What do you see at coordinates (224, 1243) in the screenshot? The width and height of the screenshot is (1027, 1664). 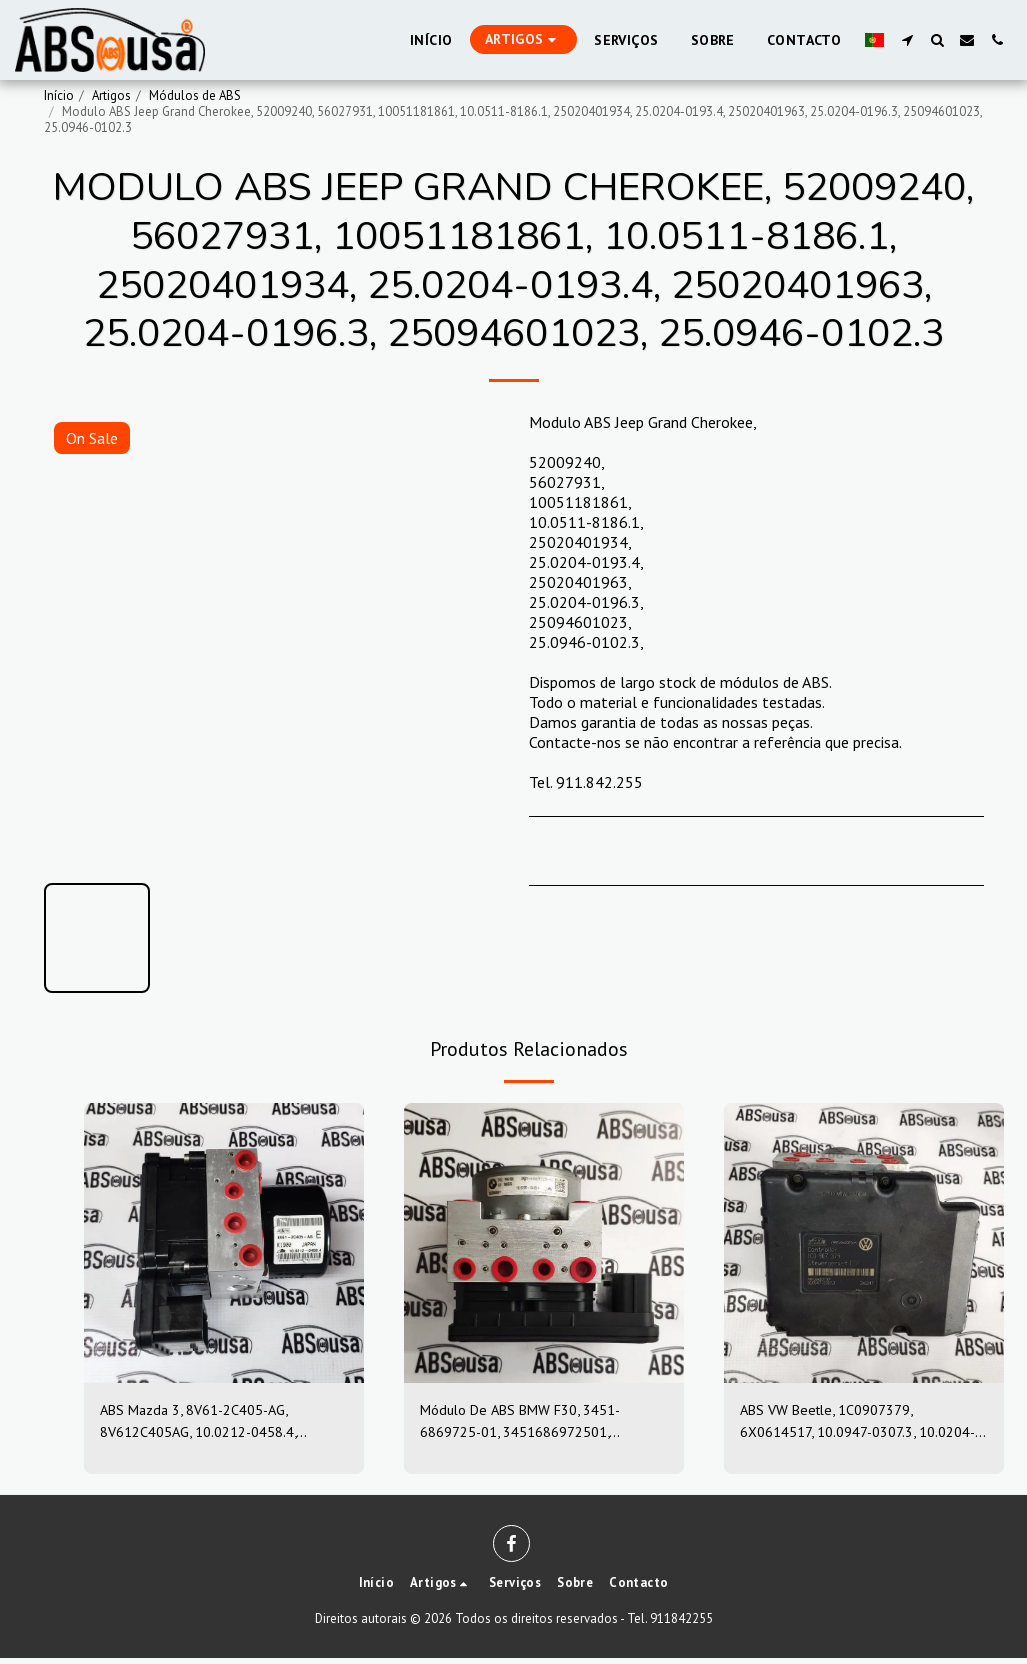 I see `[img]` at bounding box center [224, 1243].